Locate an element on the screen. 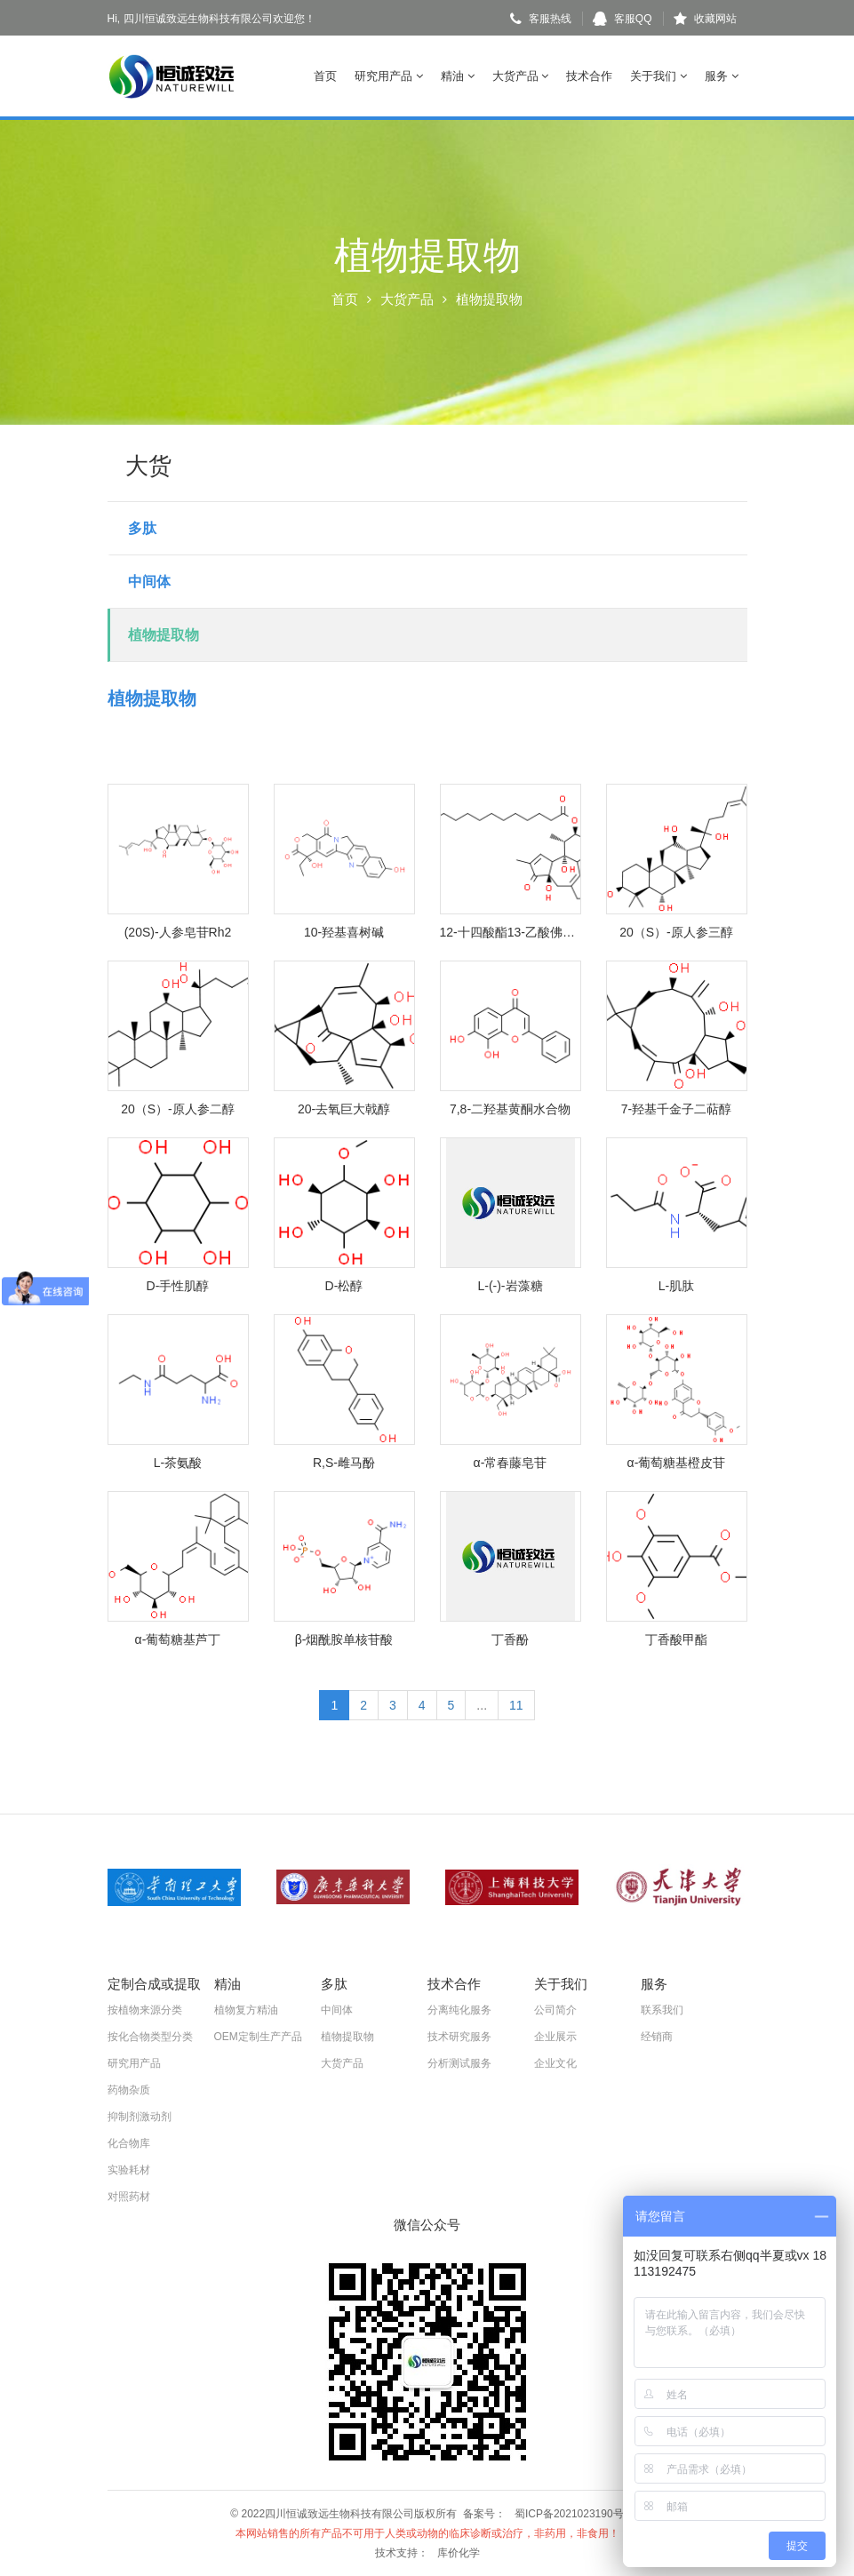 Image resolution: width=854 pixels, height=2576 pixels. 20（S）-原人参三醇 is located at coordinates (676, 932).